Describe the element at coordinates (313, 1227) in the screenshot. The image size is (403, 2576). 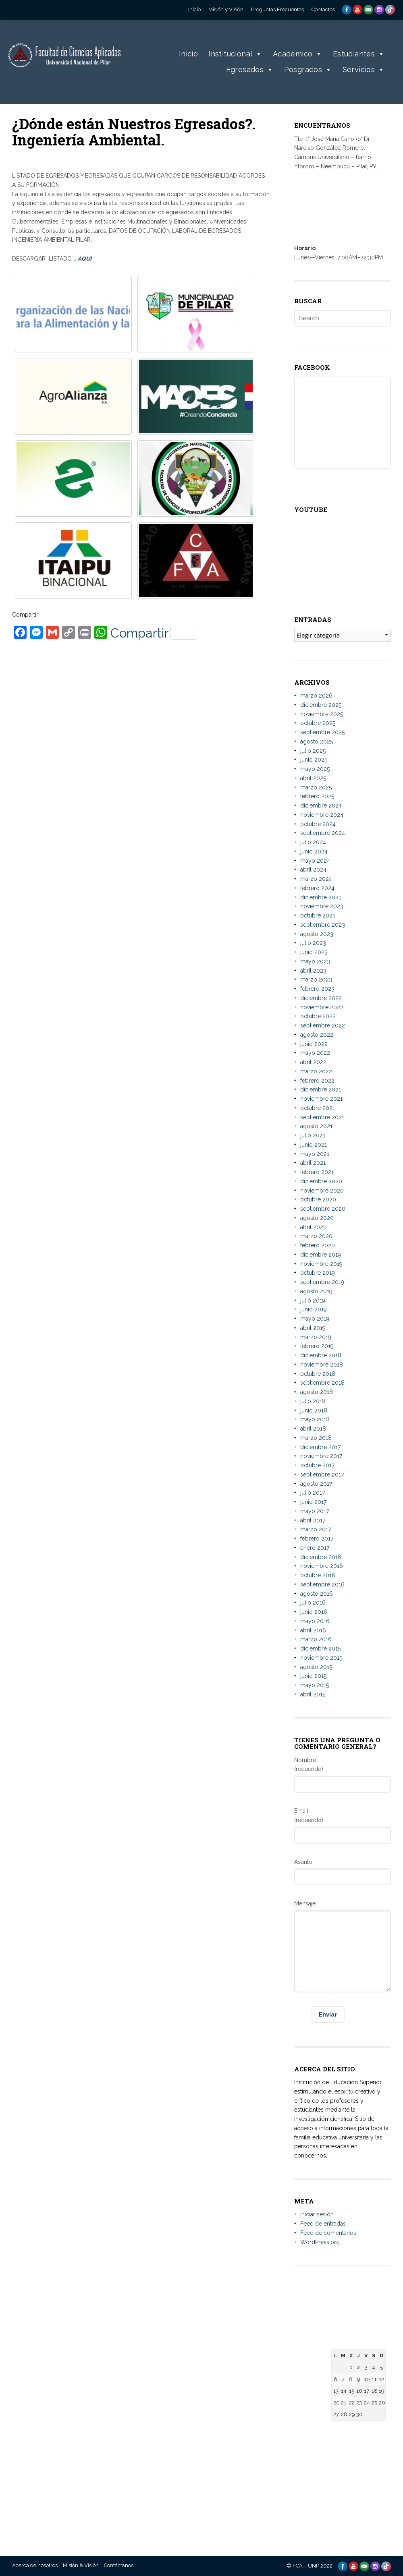
I see `abril 2020` at that location.